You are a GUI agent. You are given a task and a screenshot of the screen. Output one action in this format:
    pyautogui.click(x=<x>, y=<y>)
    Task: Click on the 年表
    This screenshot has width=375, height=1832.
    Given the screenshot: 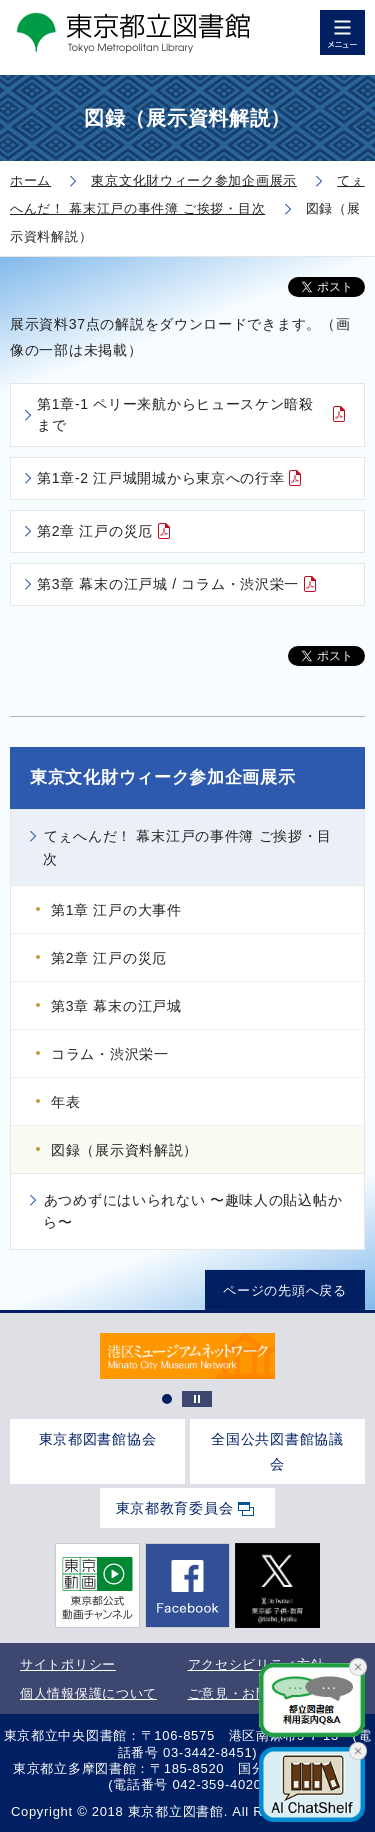 What is the action you would take?
    pyautogui.click(x=65, y=1102)
    